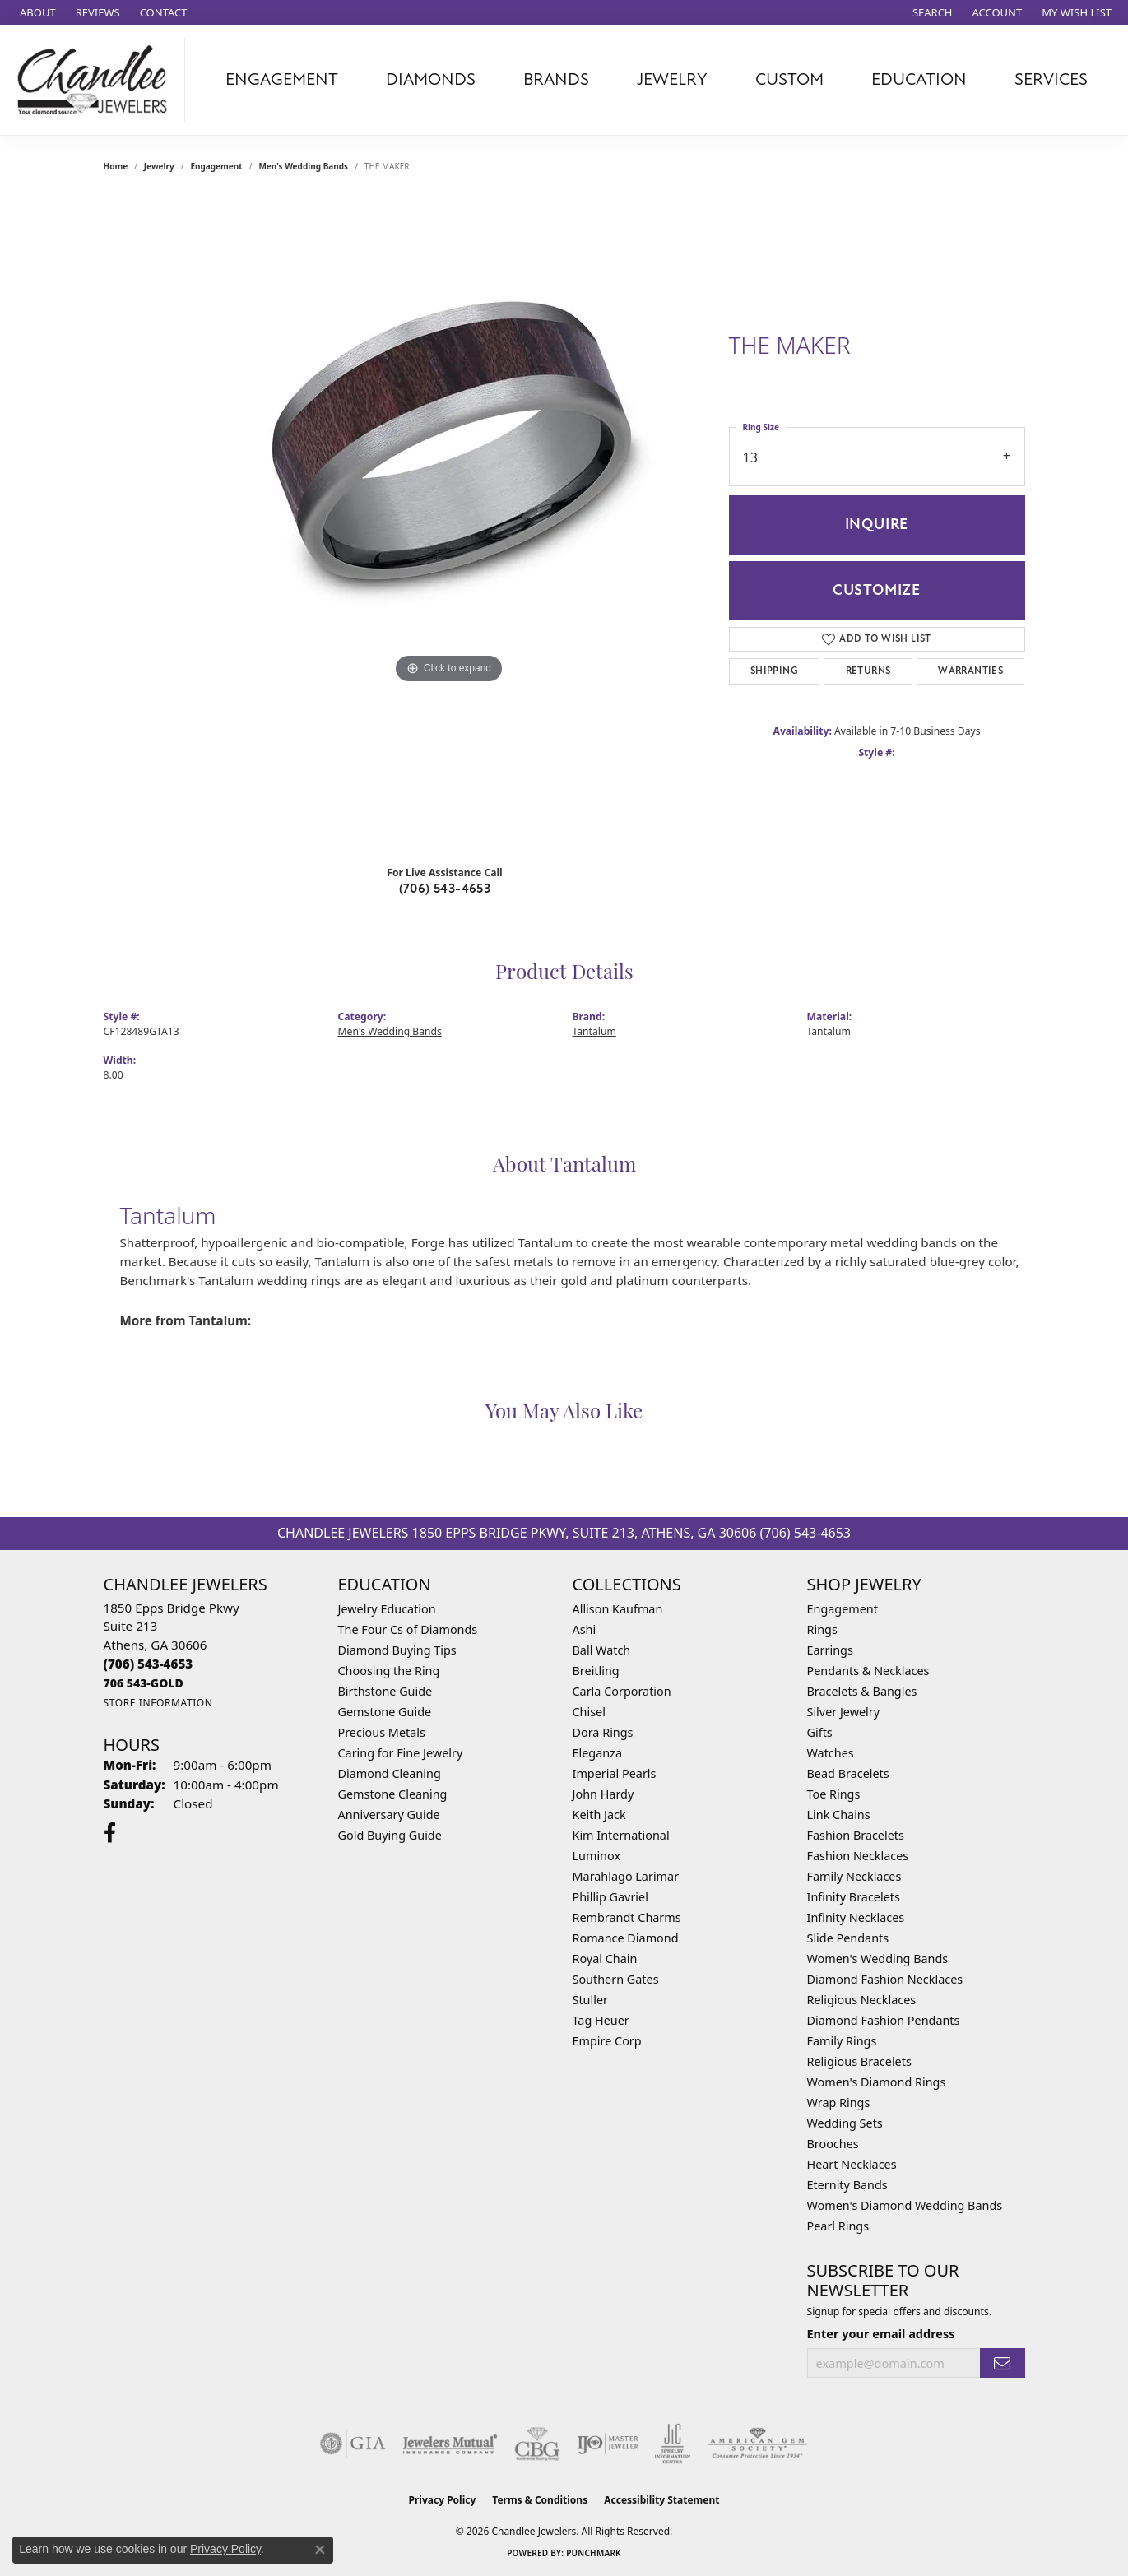 Image resolution: width=1128 pixels, height=2576 pixels. What do you see at coordinates (96, 80) in the screenshot?
I see `[Chandlee Jewelers logo - Go to homepage]` at bounding box center [96, 80].